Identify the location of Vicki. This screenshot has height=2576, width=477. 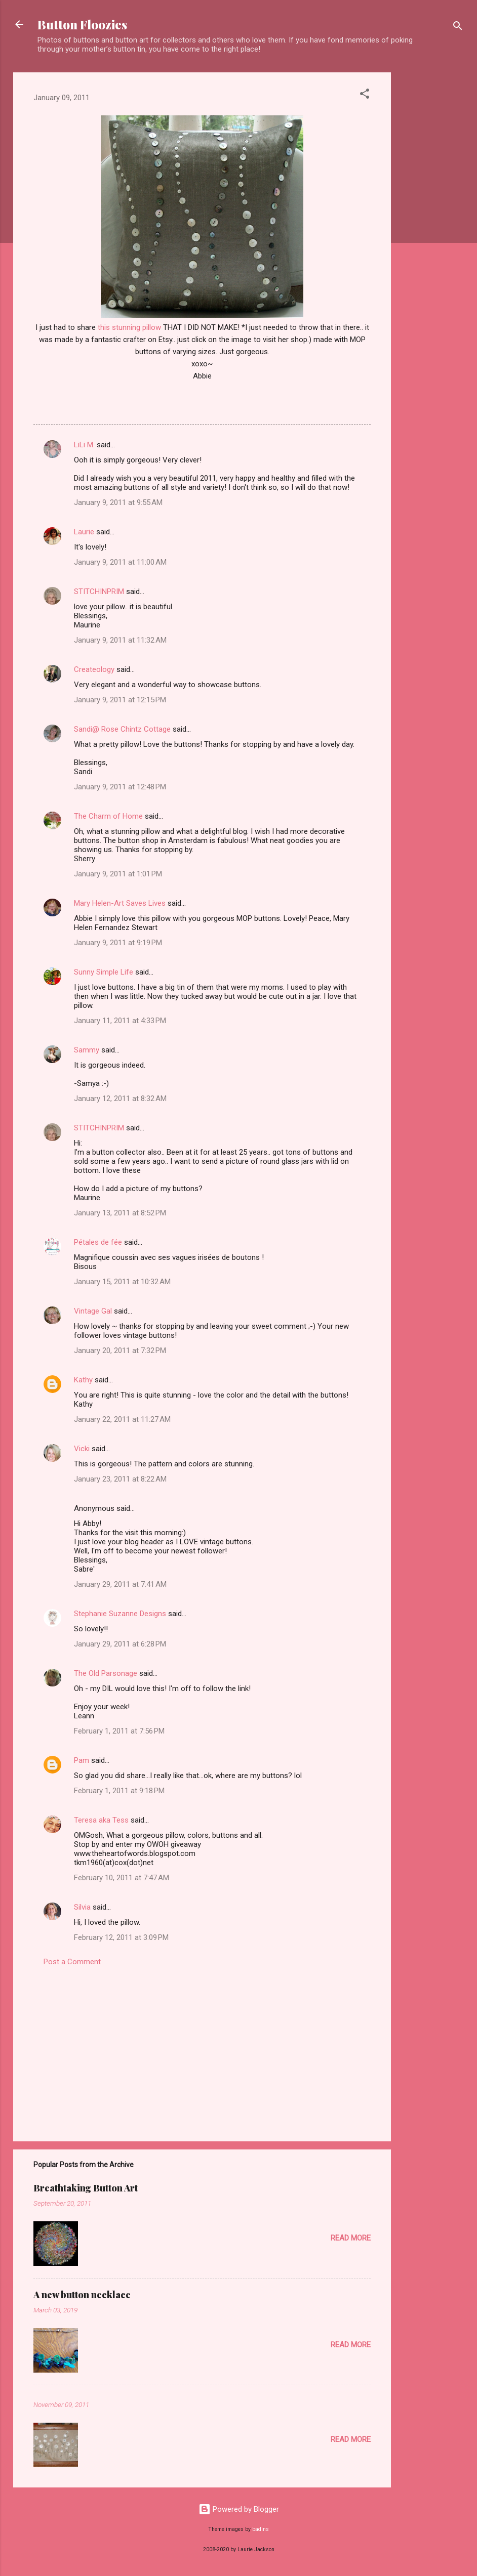
(82, 1448).